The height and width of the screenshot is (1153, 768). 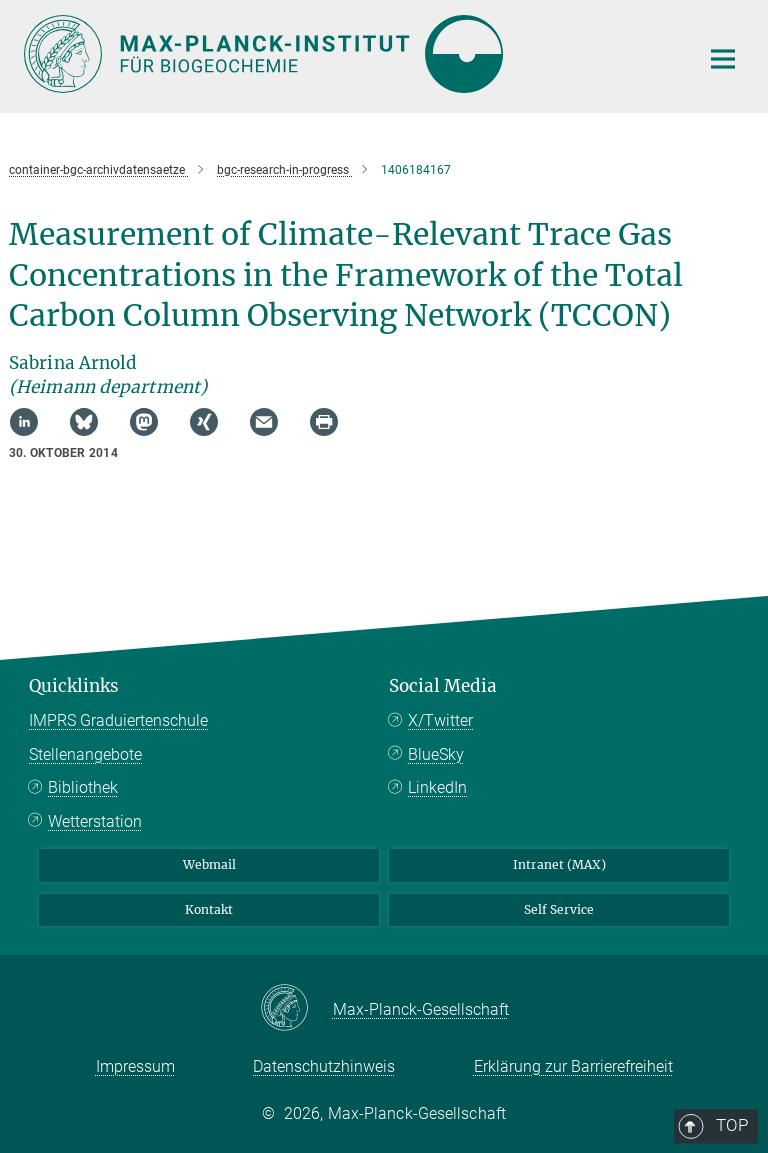 I want to click on Quicklinks, so click(x=74, y=686).